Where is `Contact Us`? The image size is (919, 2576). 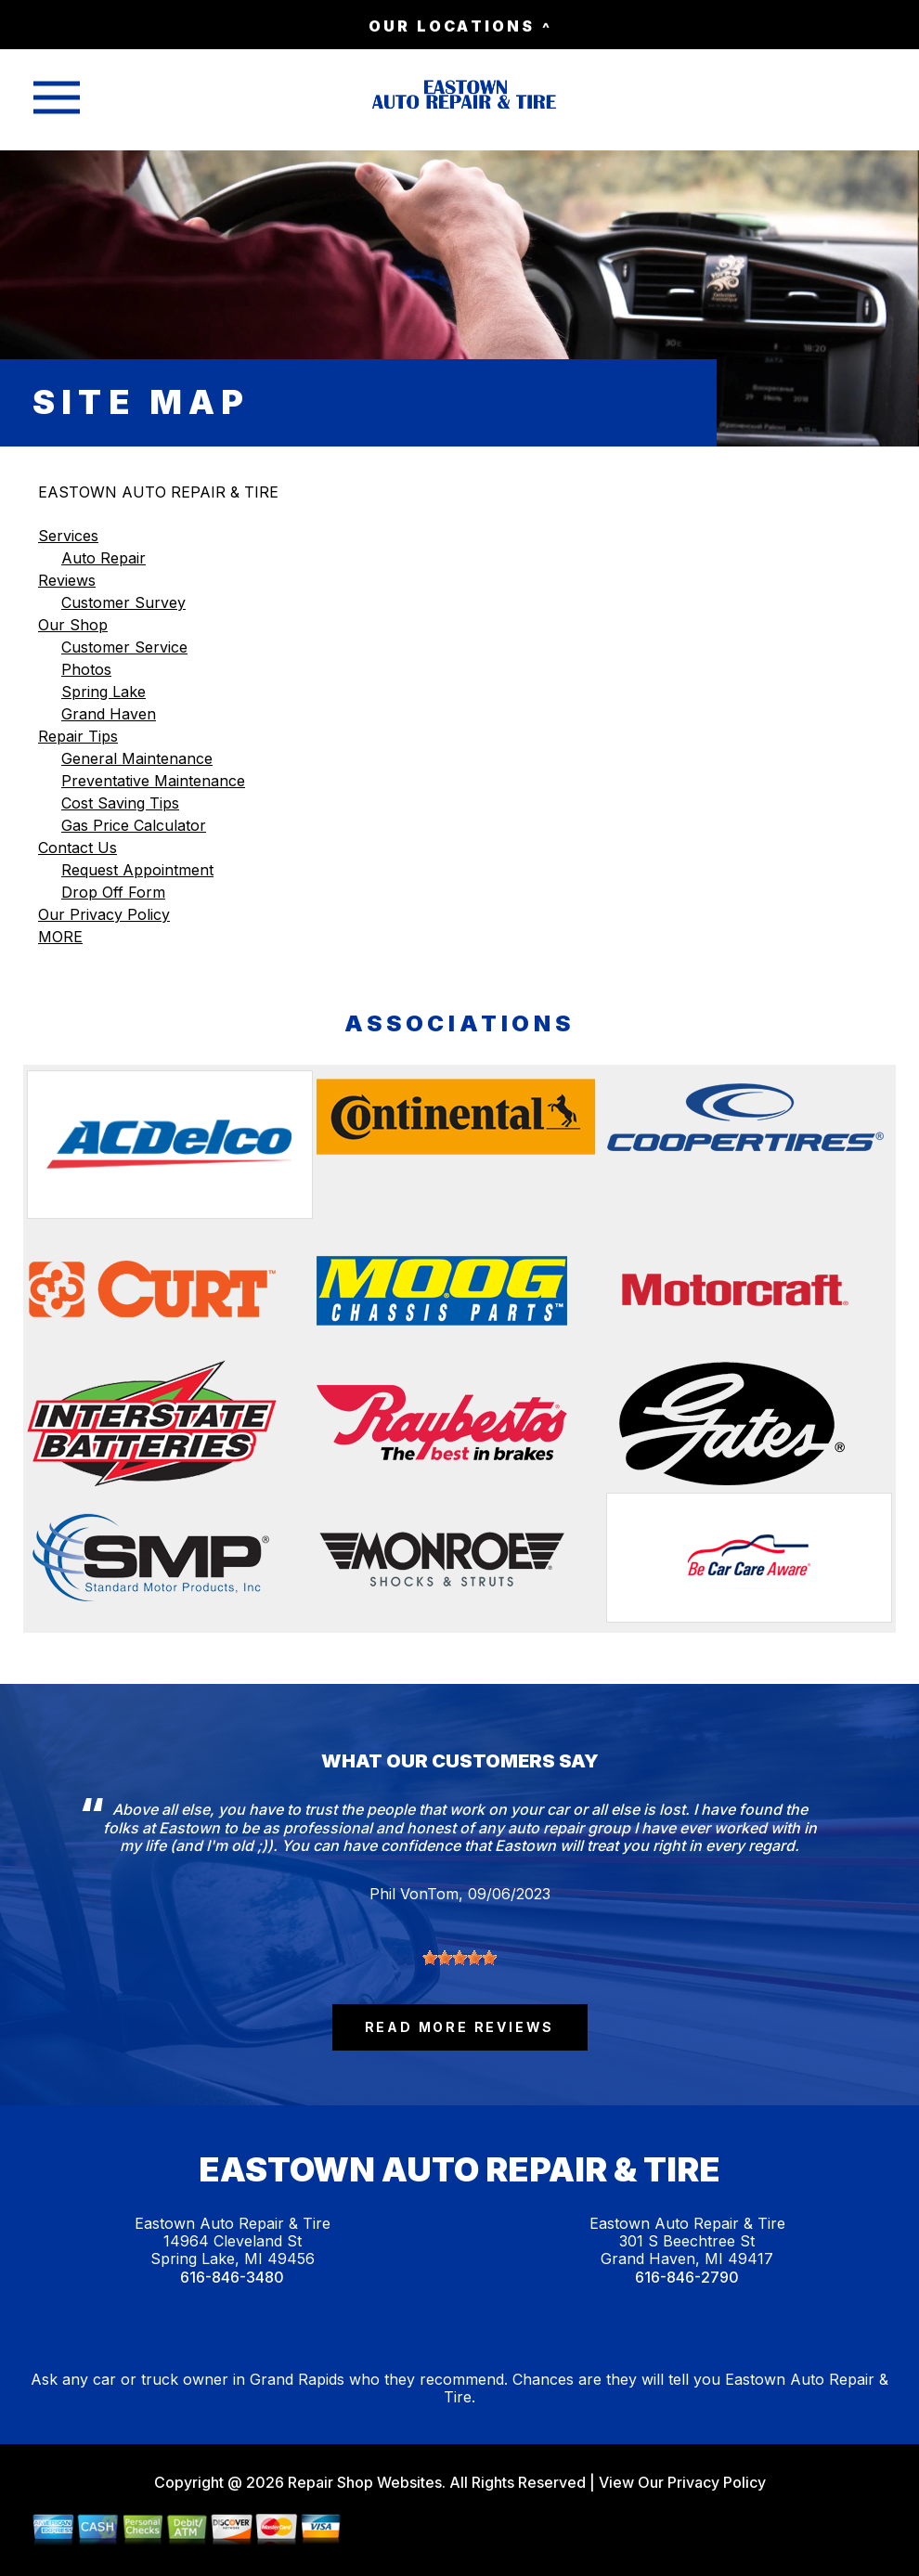
Contact Us is located at coordinates (77, 847).